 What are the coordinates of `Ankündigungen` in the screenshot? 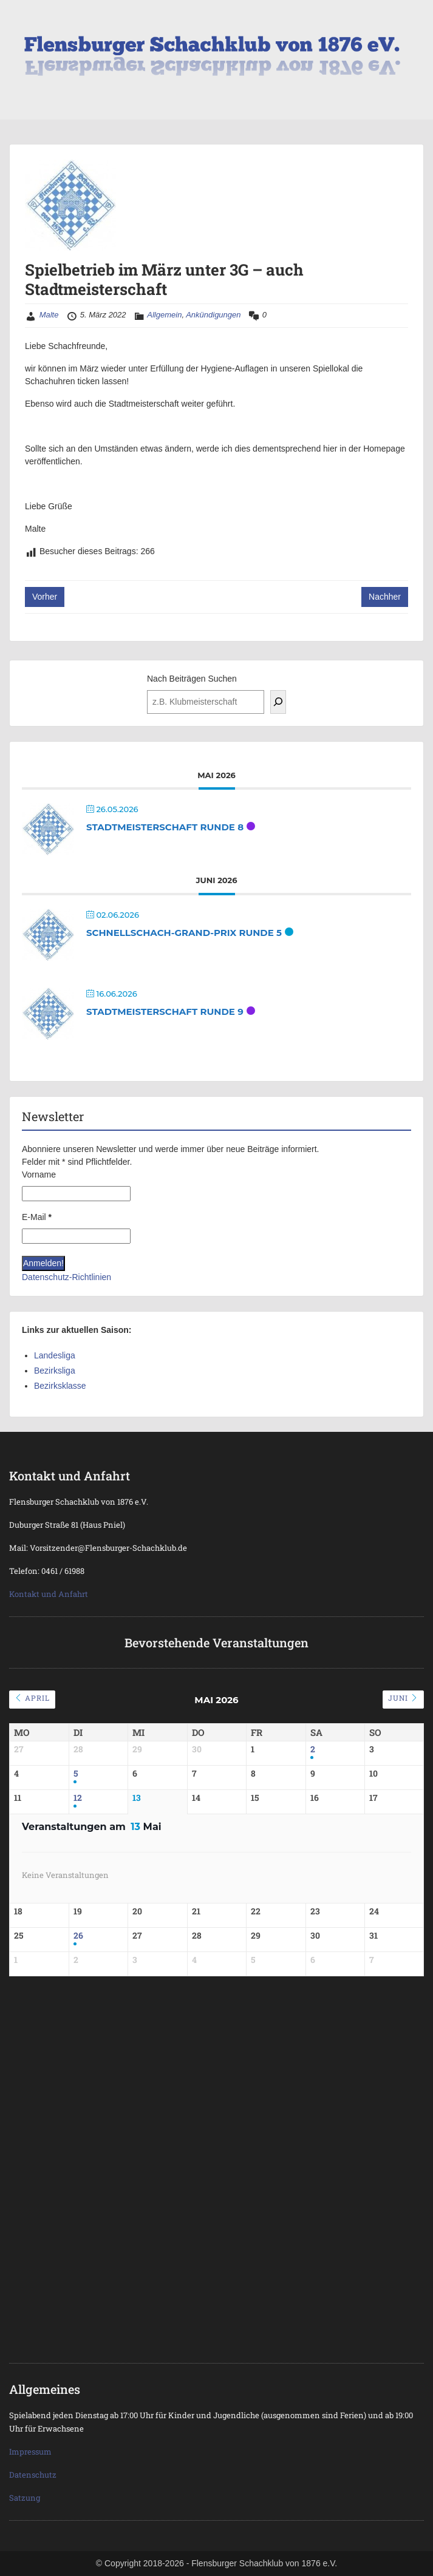 It's located at (213, 314).